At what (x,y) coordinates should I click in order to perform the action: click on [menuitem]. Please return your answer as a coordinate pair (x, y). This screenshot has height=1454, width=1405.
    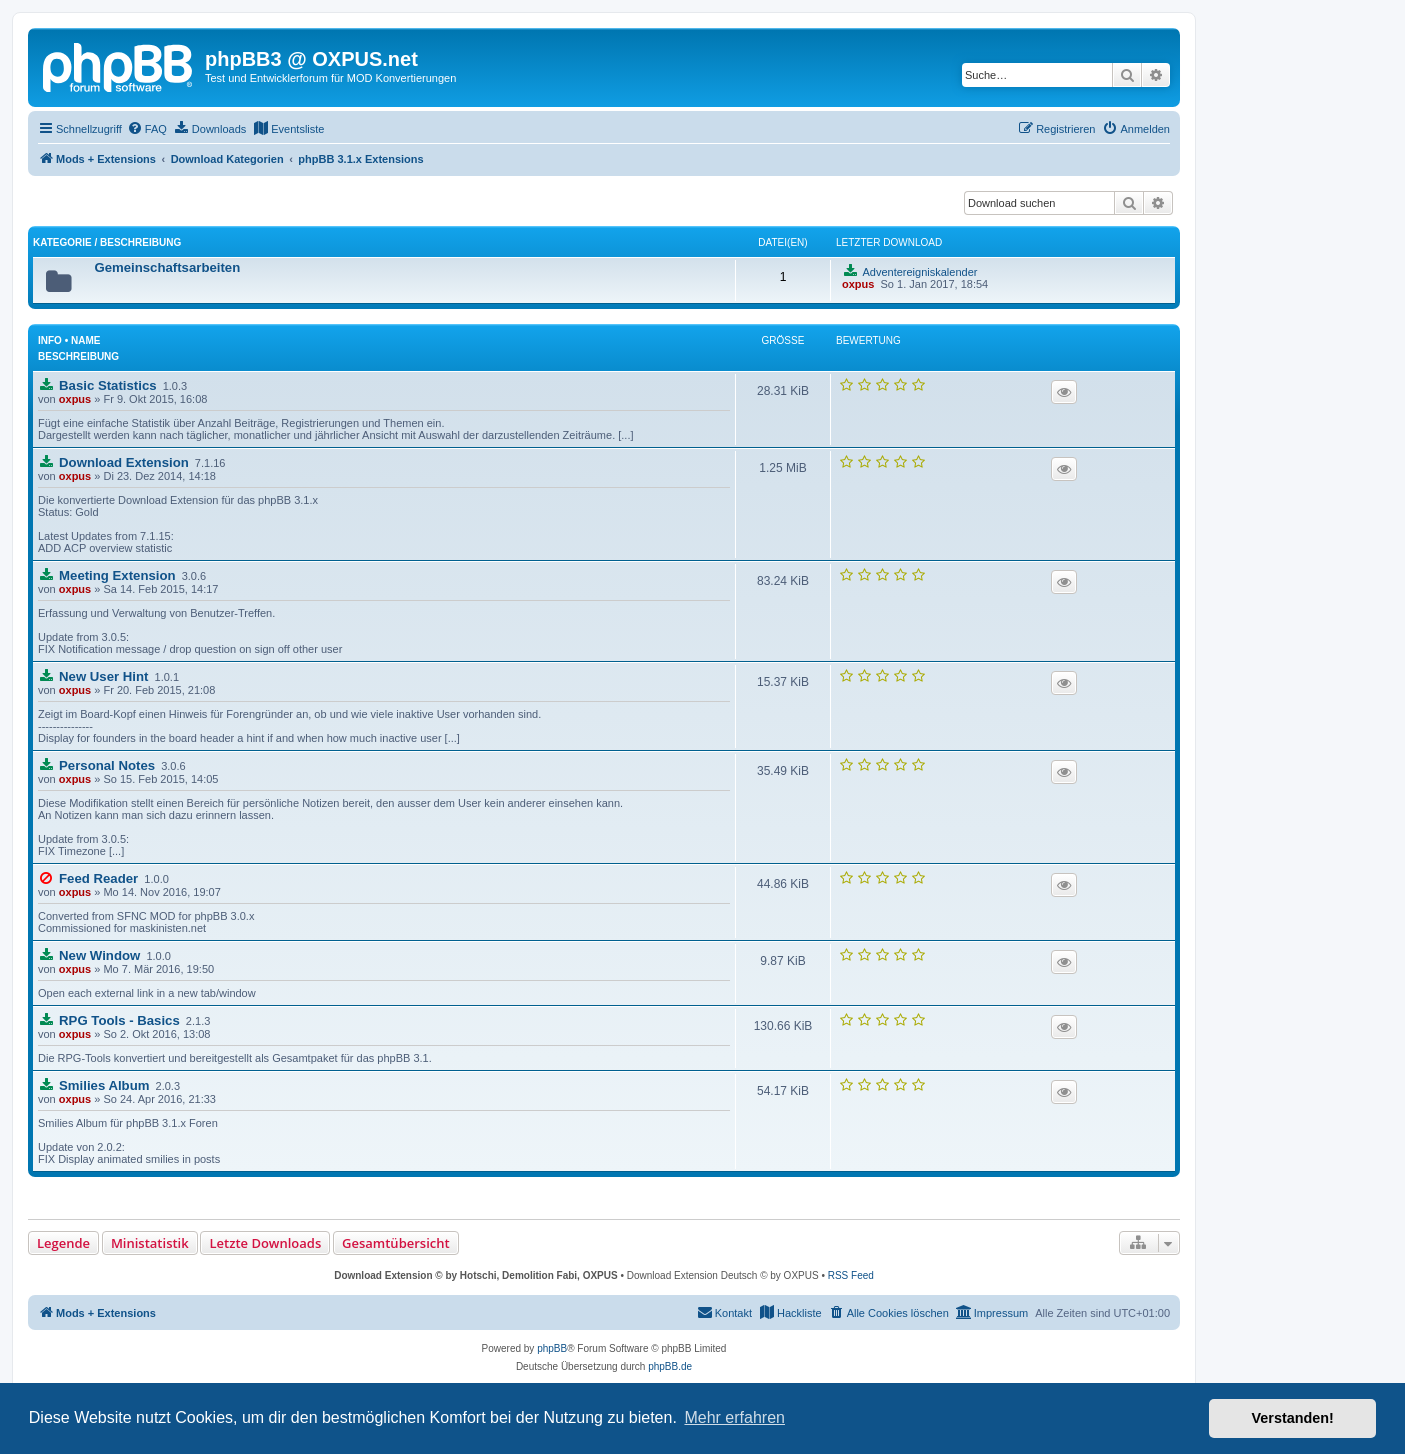
    Looking at the image, I should click on (147, 129).